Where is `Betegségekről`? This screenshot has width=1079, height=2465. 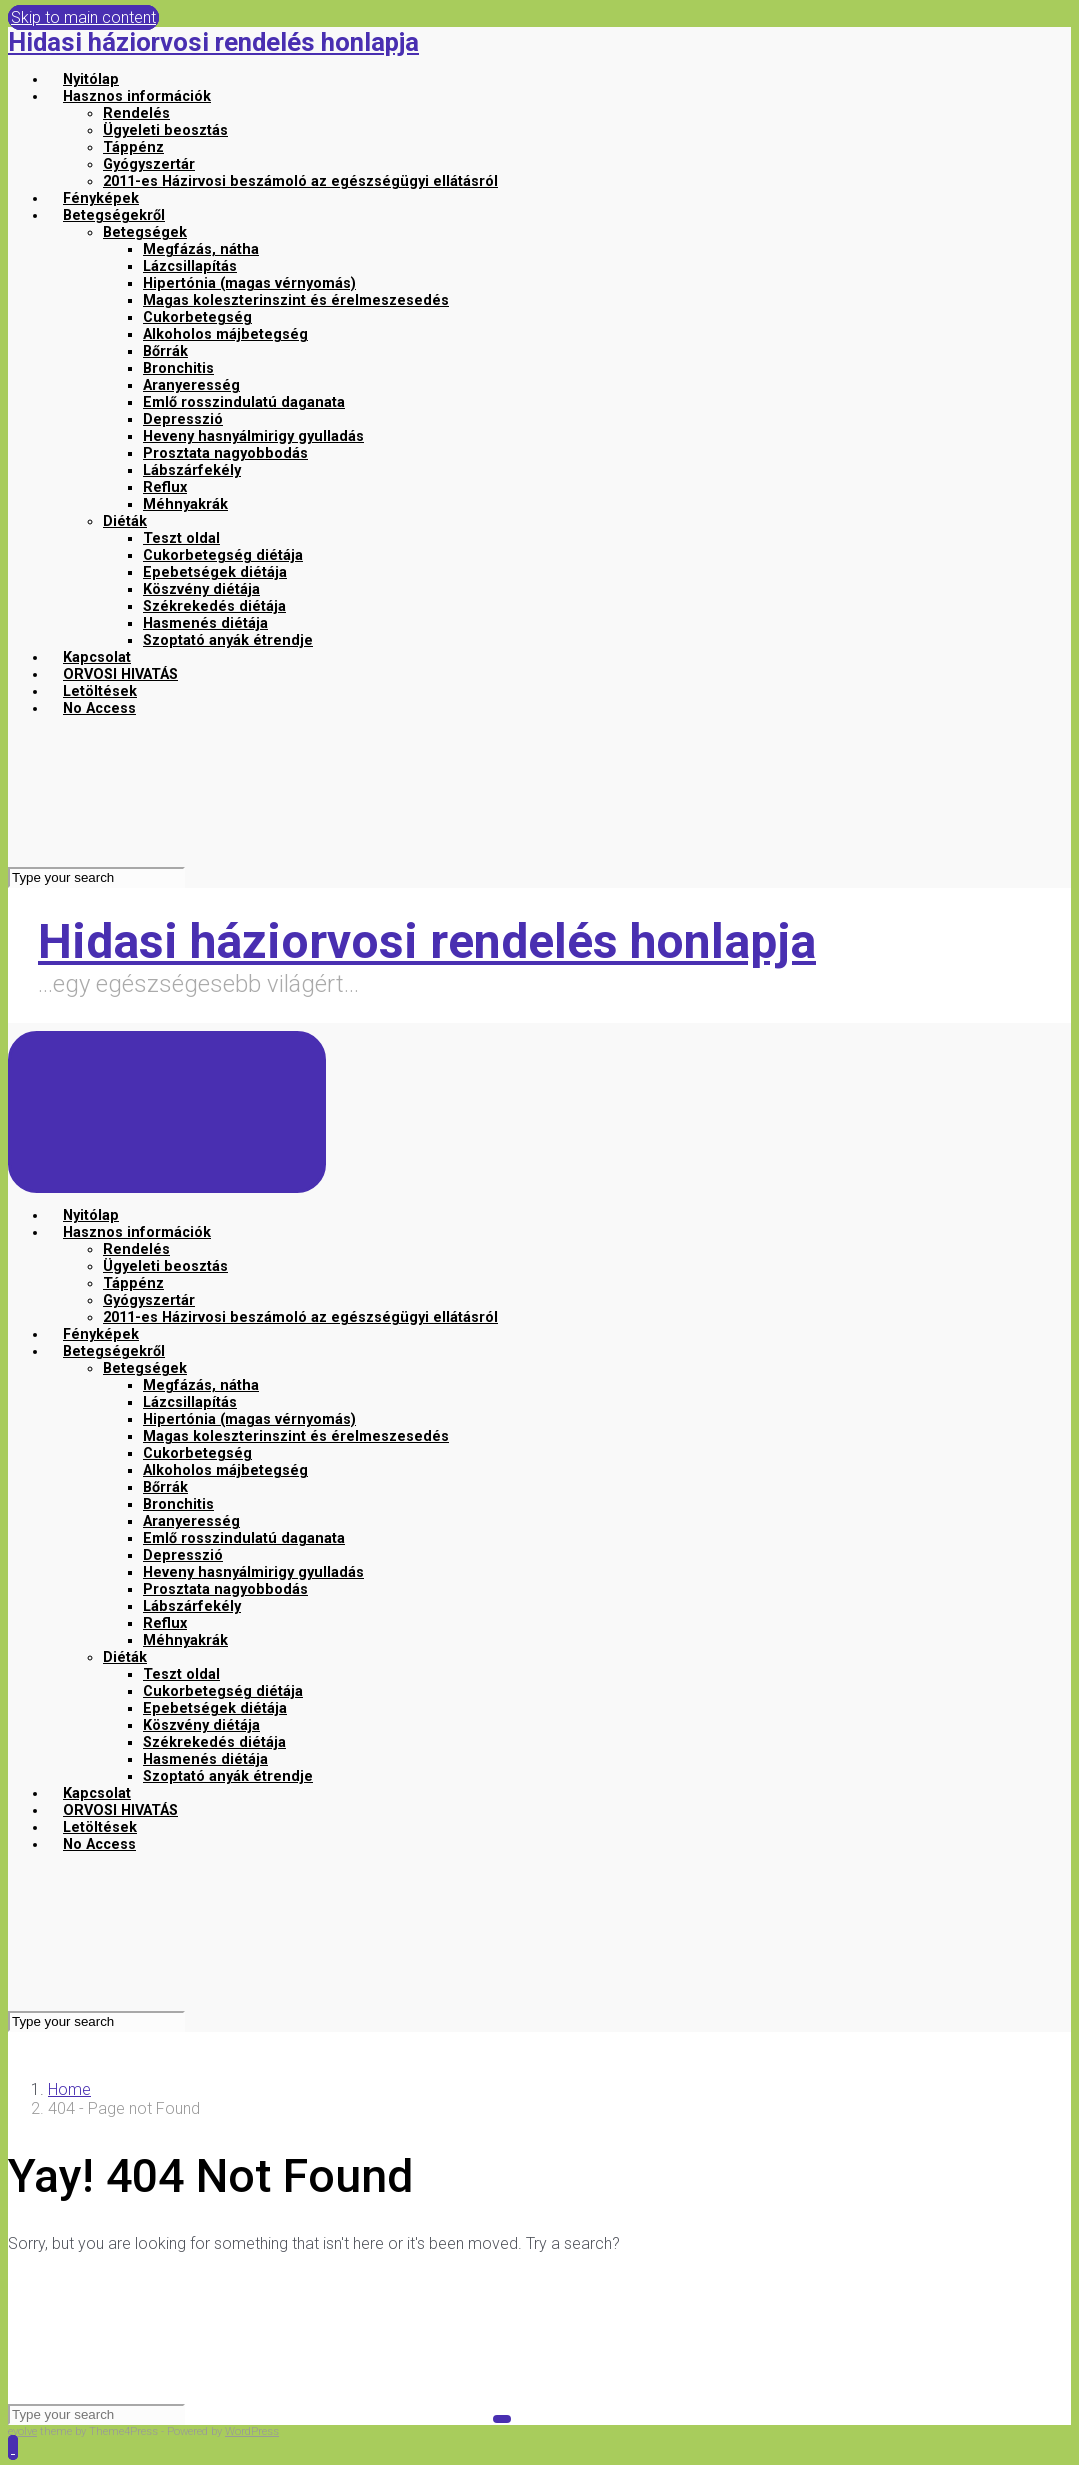 Betegségekről is located at coordinates (114, 215).